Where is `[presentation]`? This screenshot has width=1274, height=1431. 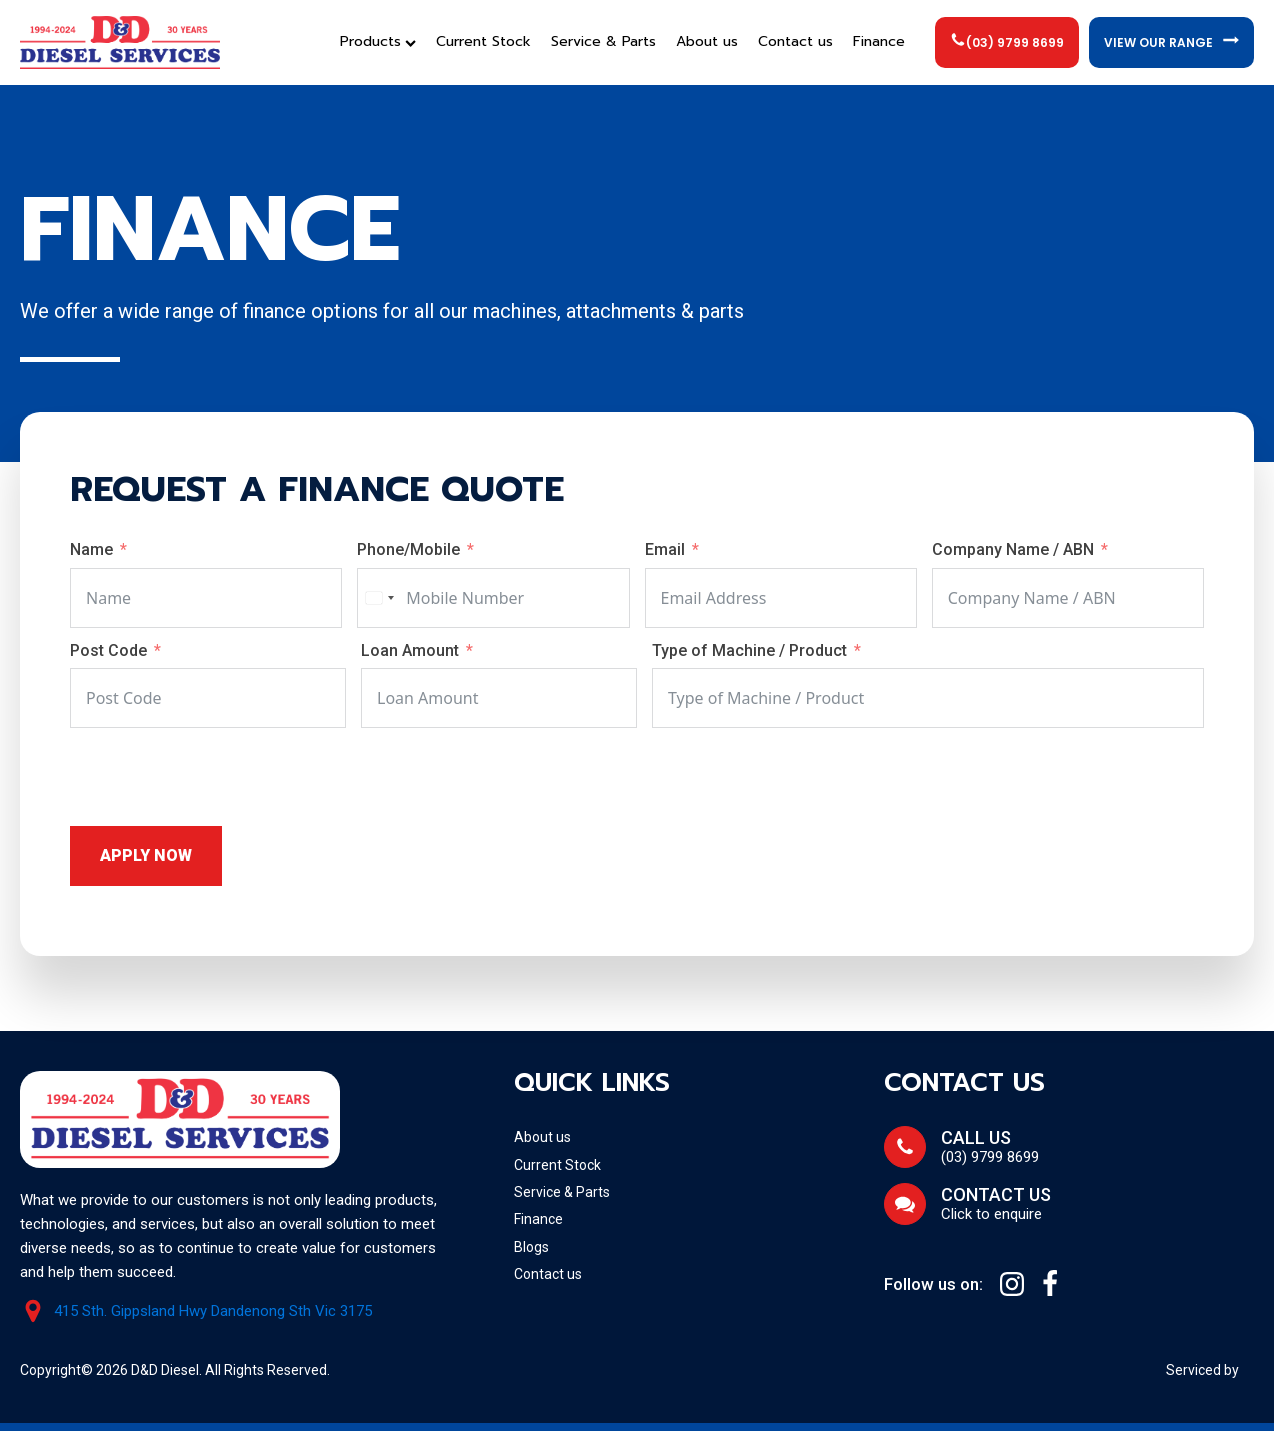
[presentation] is located at coordinates (222, 777).